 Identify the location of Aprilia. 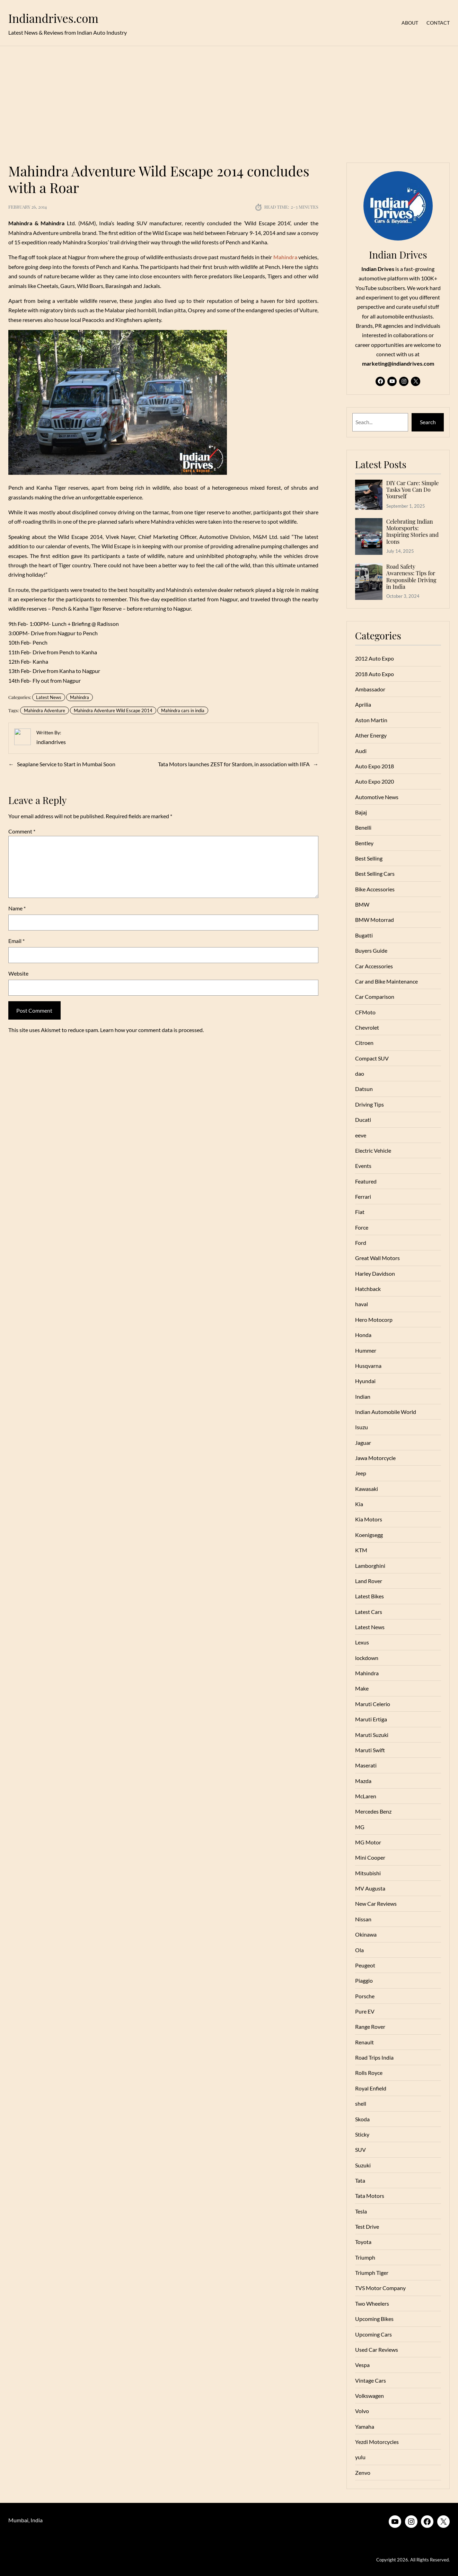
(363, 704).